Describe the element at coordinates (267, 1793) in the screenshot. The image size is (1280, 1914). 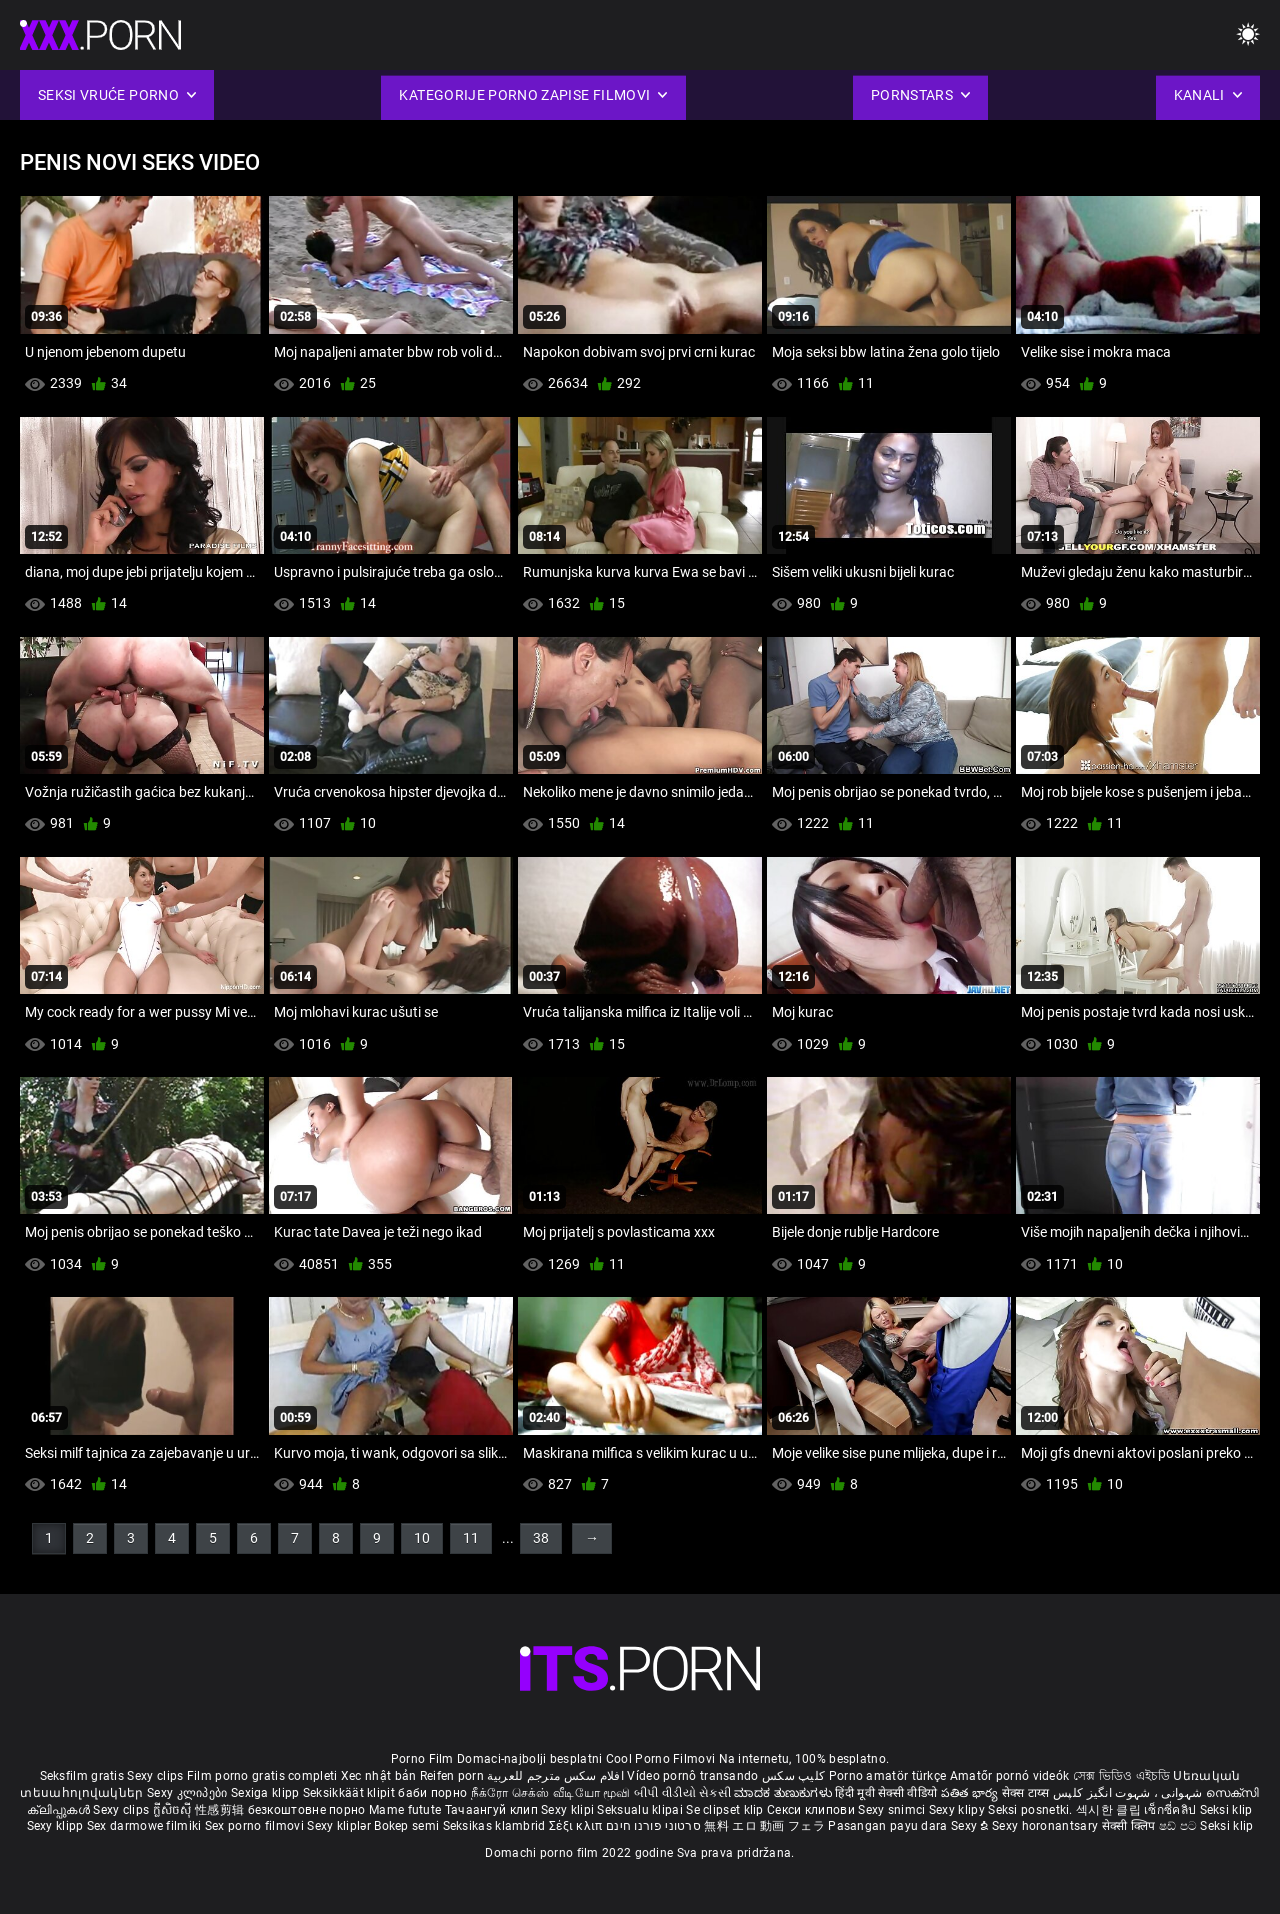
I see `Sexiga klipp` at that location.